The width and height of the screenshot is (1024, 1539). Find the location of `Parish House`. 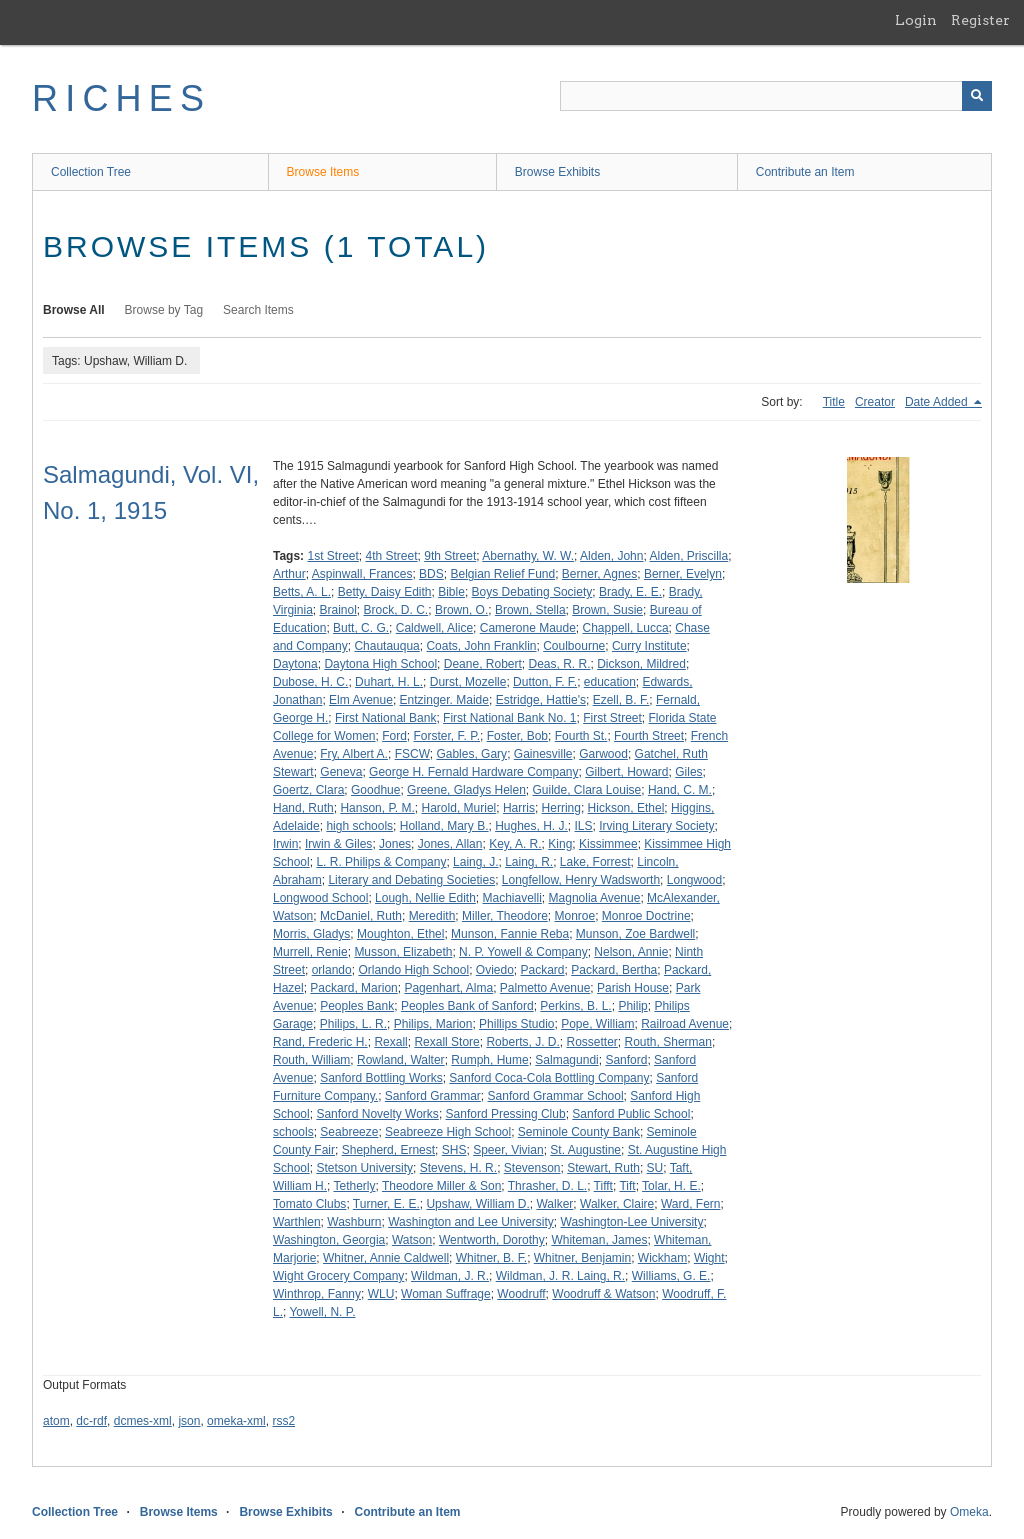

Parish House is located at coordinates (633, 988).